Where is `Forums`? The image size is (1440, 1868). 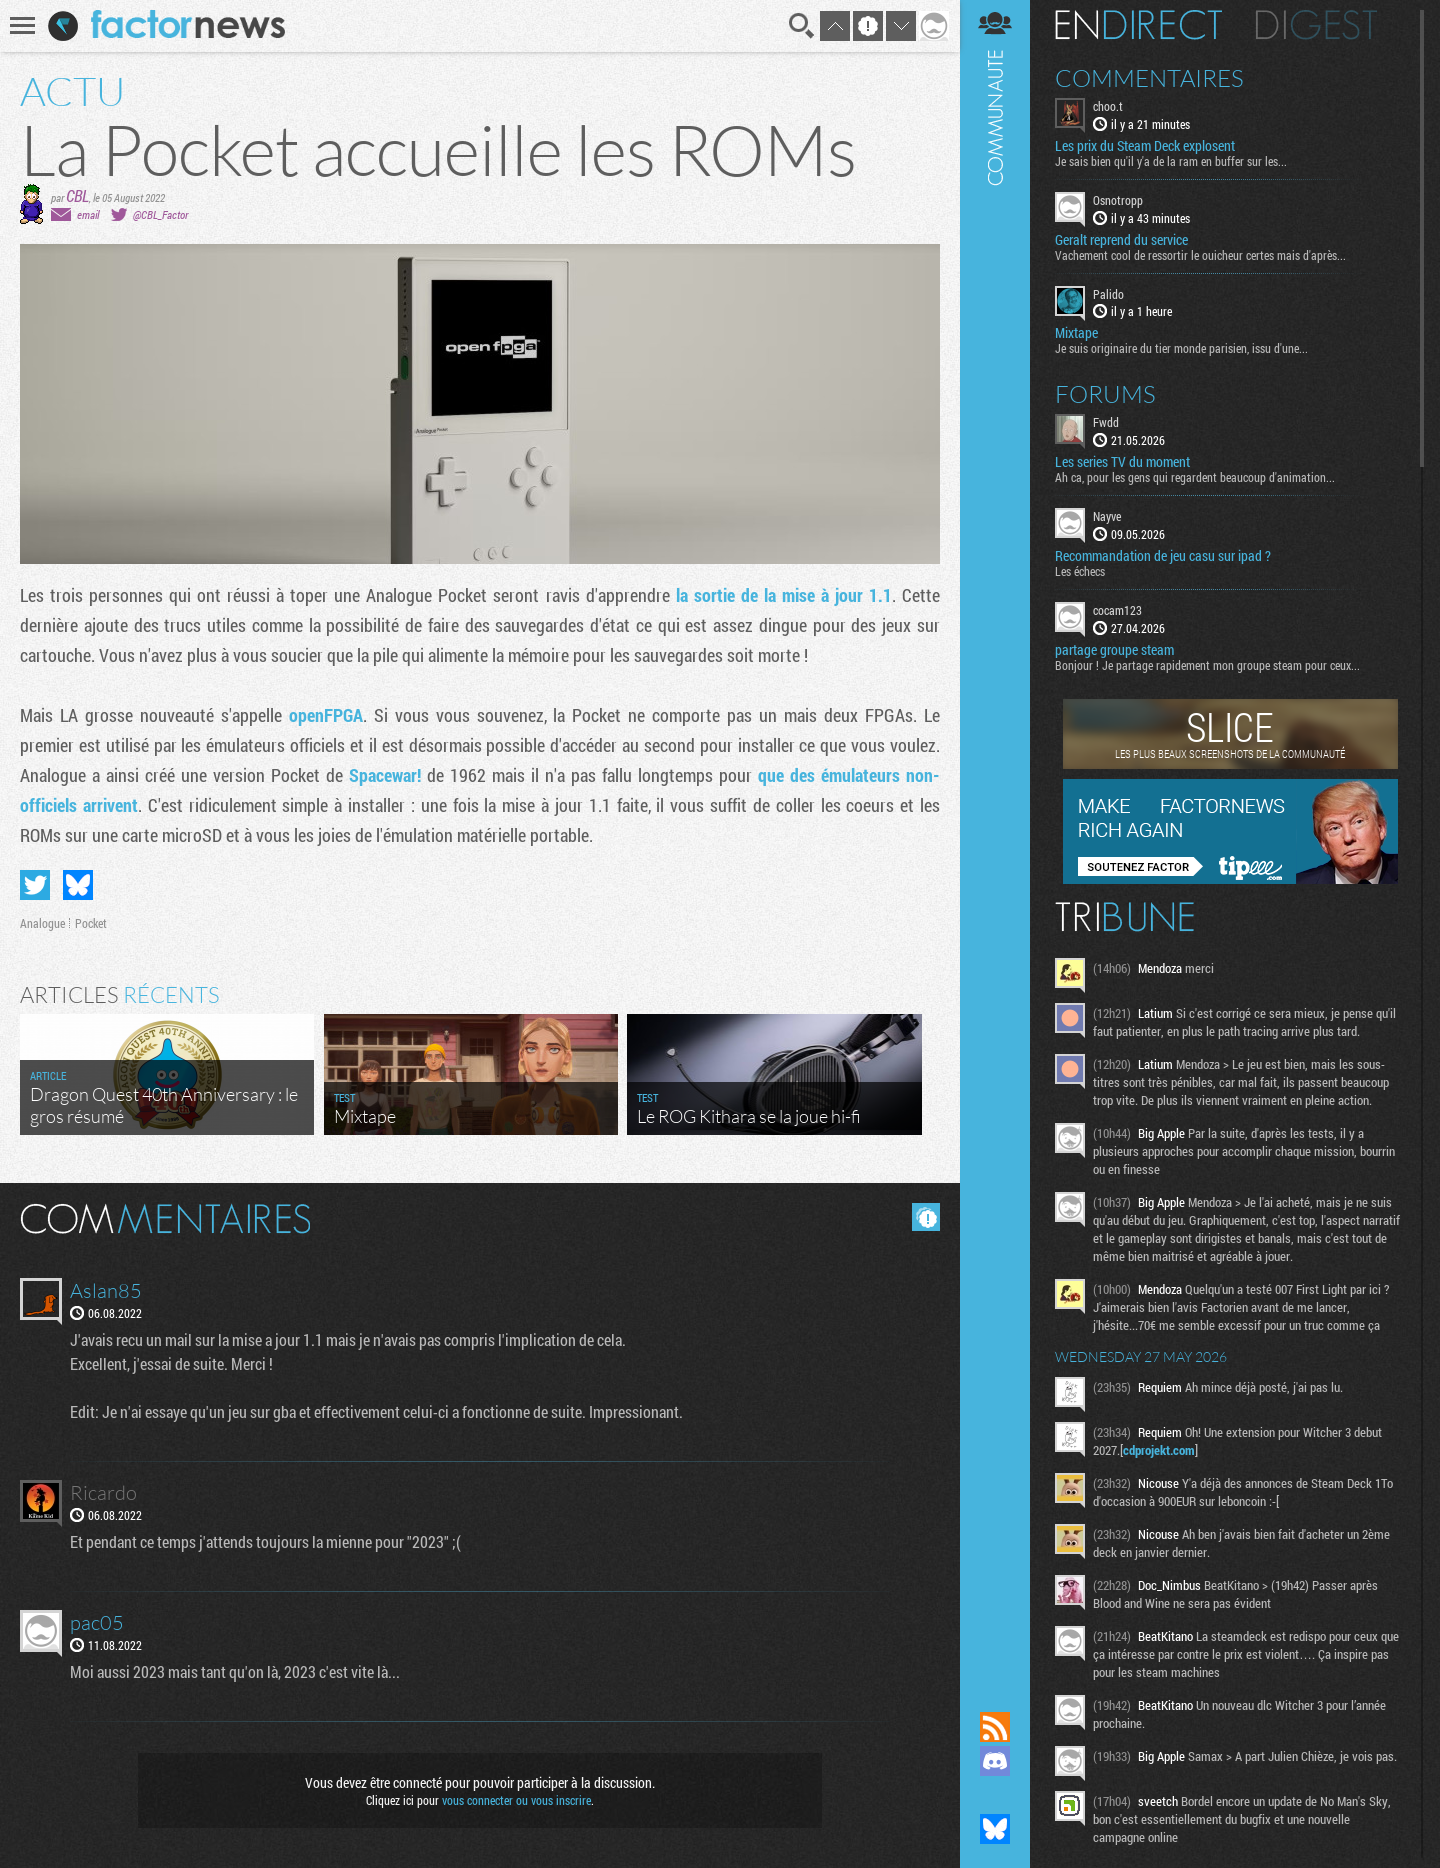 Forums is located at coordinates (1105, 394).